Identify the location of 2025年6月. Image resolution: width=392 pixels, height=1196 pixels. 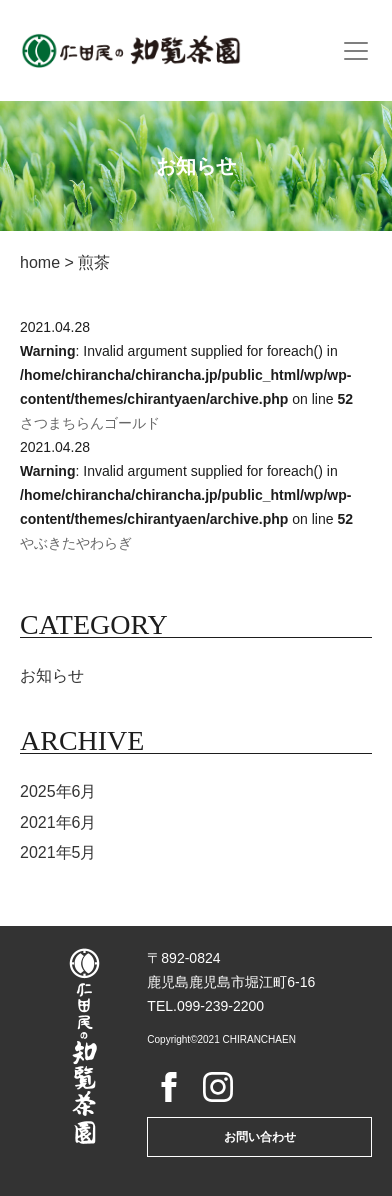
(58, 791).